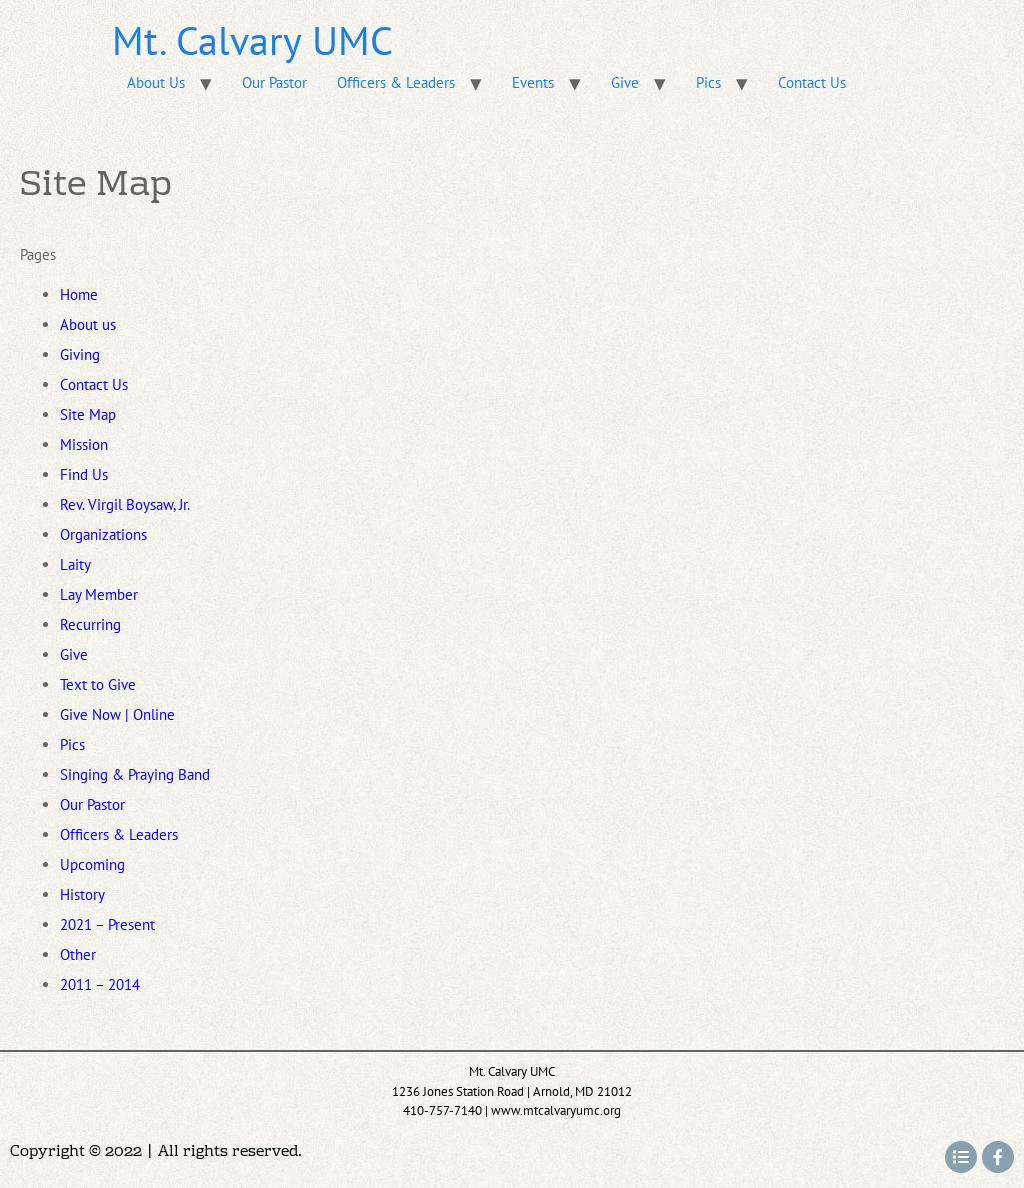 This screenshot has height=1188, width=1024. I want to click on Singing & Praying Band, so click(135, 774).